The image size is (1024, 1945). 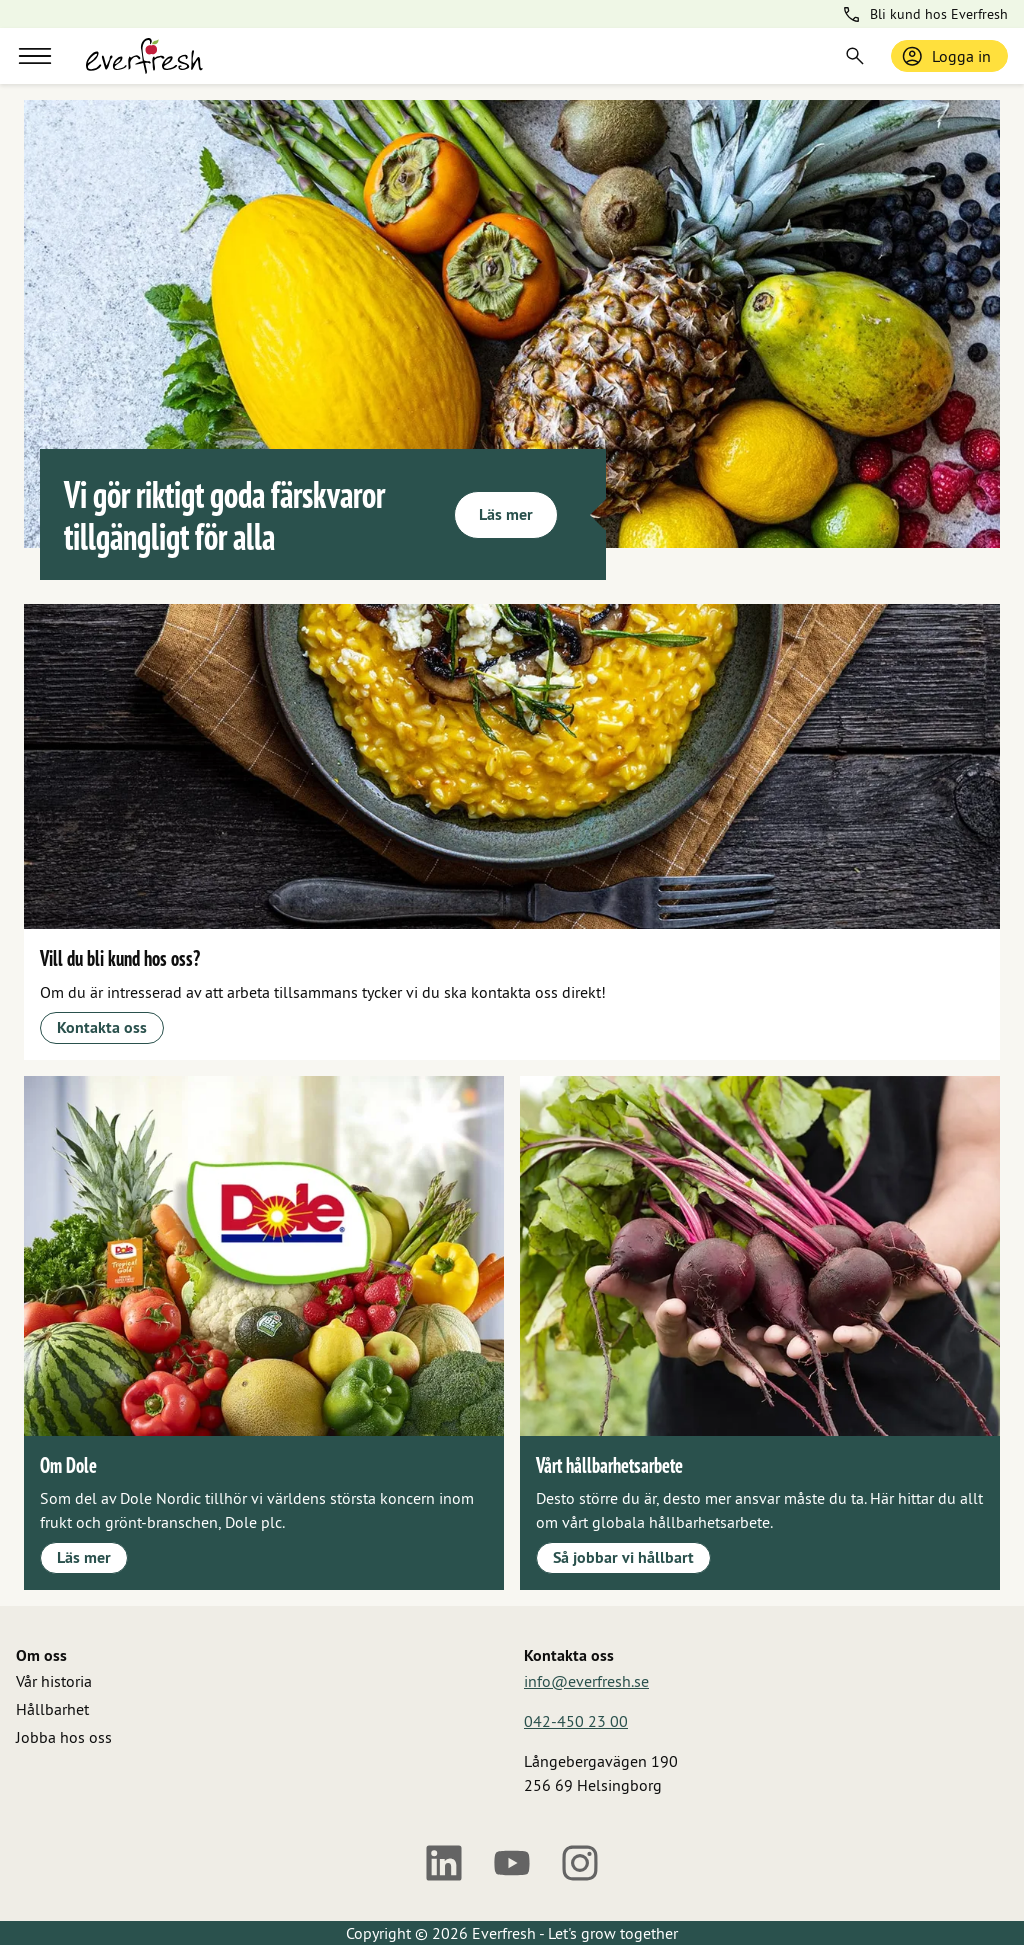 I want to click on [Youtube], so click(x=512, y=1863).